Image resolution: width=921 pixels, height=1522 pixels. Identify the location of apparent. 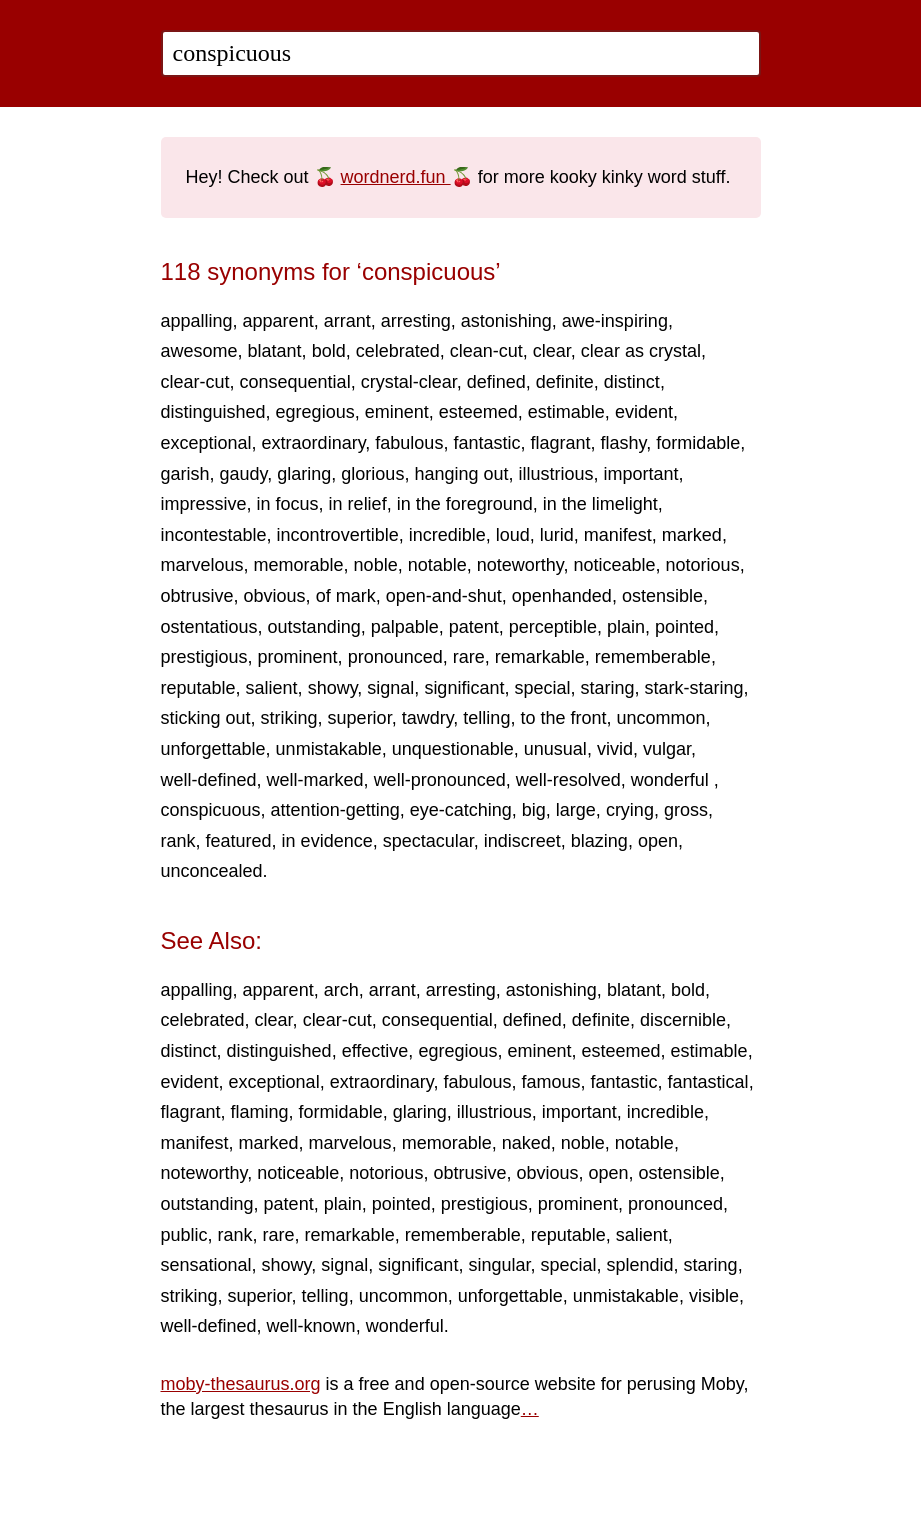
(278, 321).